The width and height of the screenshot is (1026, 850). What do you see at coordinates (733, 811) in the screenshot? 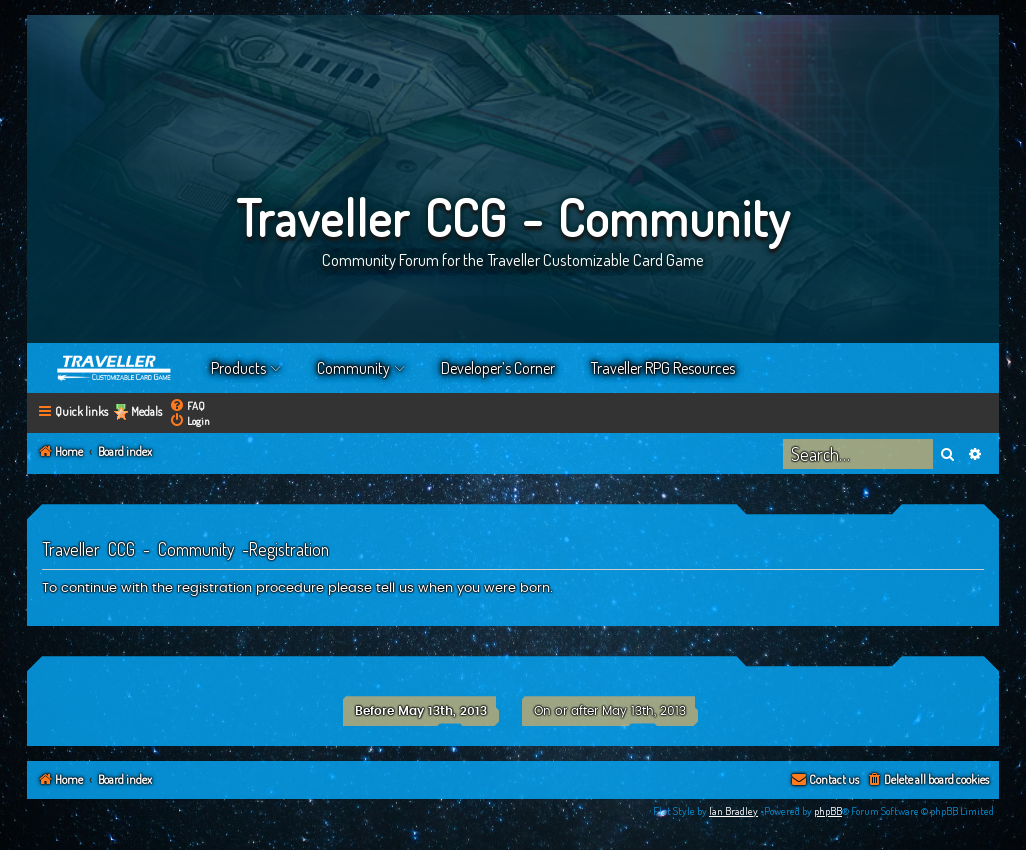
I see `Ian Bradley` at bounding box center [733, 811].